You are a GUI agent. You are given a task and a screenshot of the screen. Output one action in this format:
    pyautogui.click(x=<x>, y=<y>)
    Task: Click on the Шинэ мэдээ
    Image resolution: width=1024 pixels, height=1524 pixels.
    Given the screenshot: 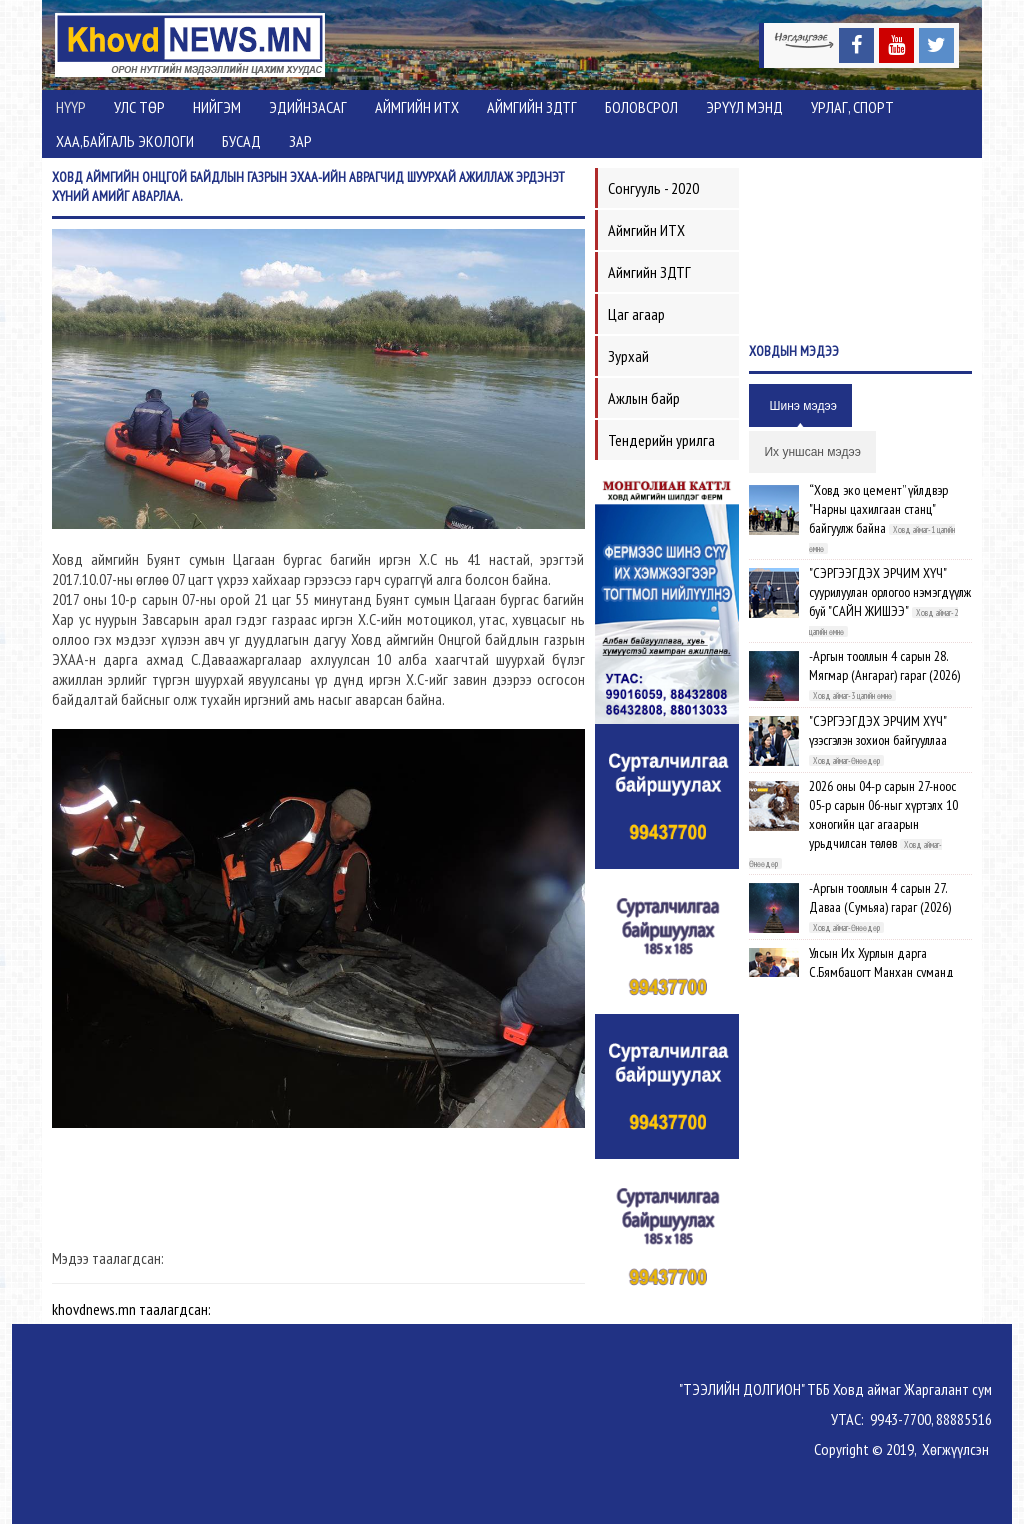 What is the action you would take?
    pyautogui.click(x=802, y=406)
    